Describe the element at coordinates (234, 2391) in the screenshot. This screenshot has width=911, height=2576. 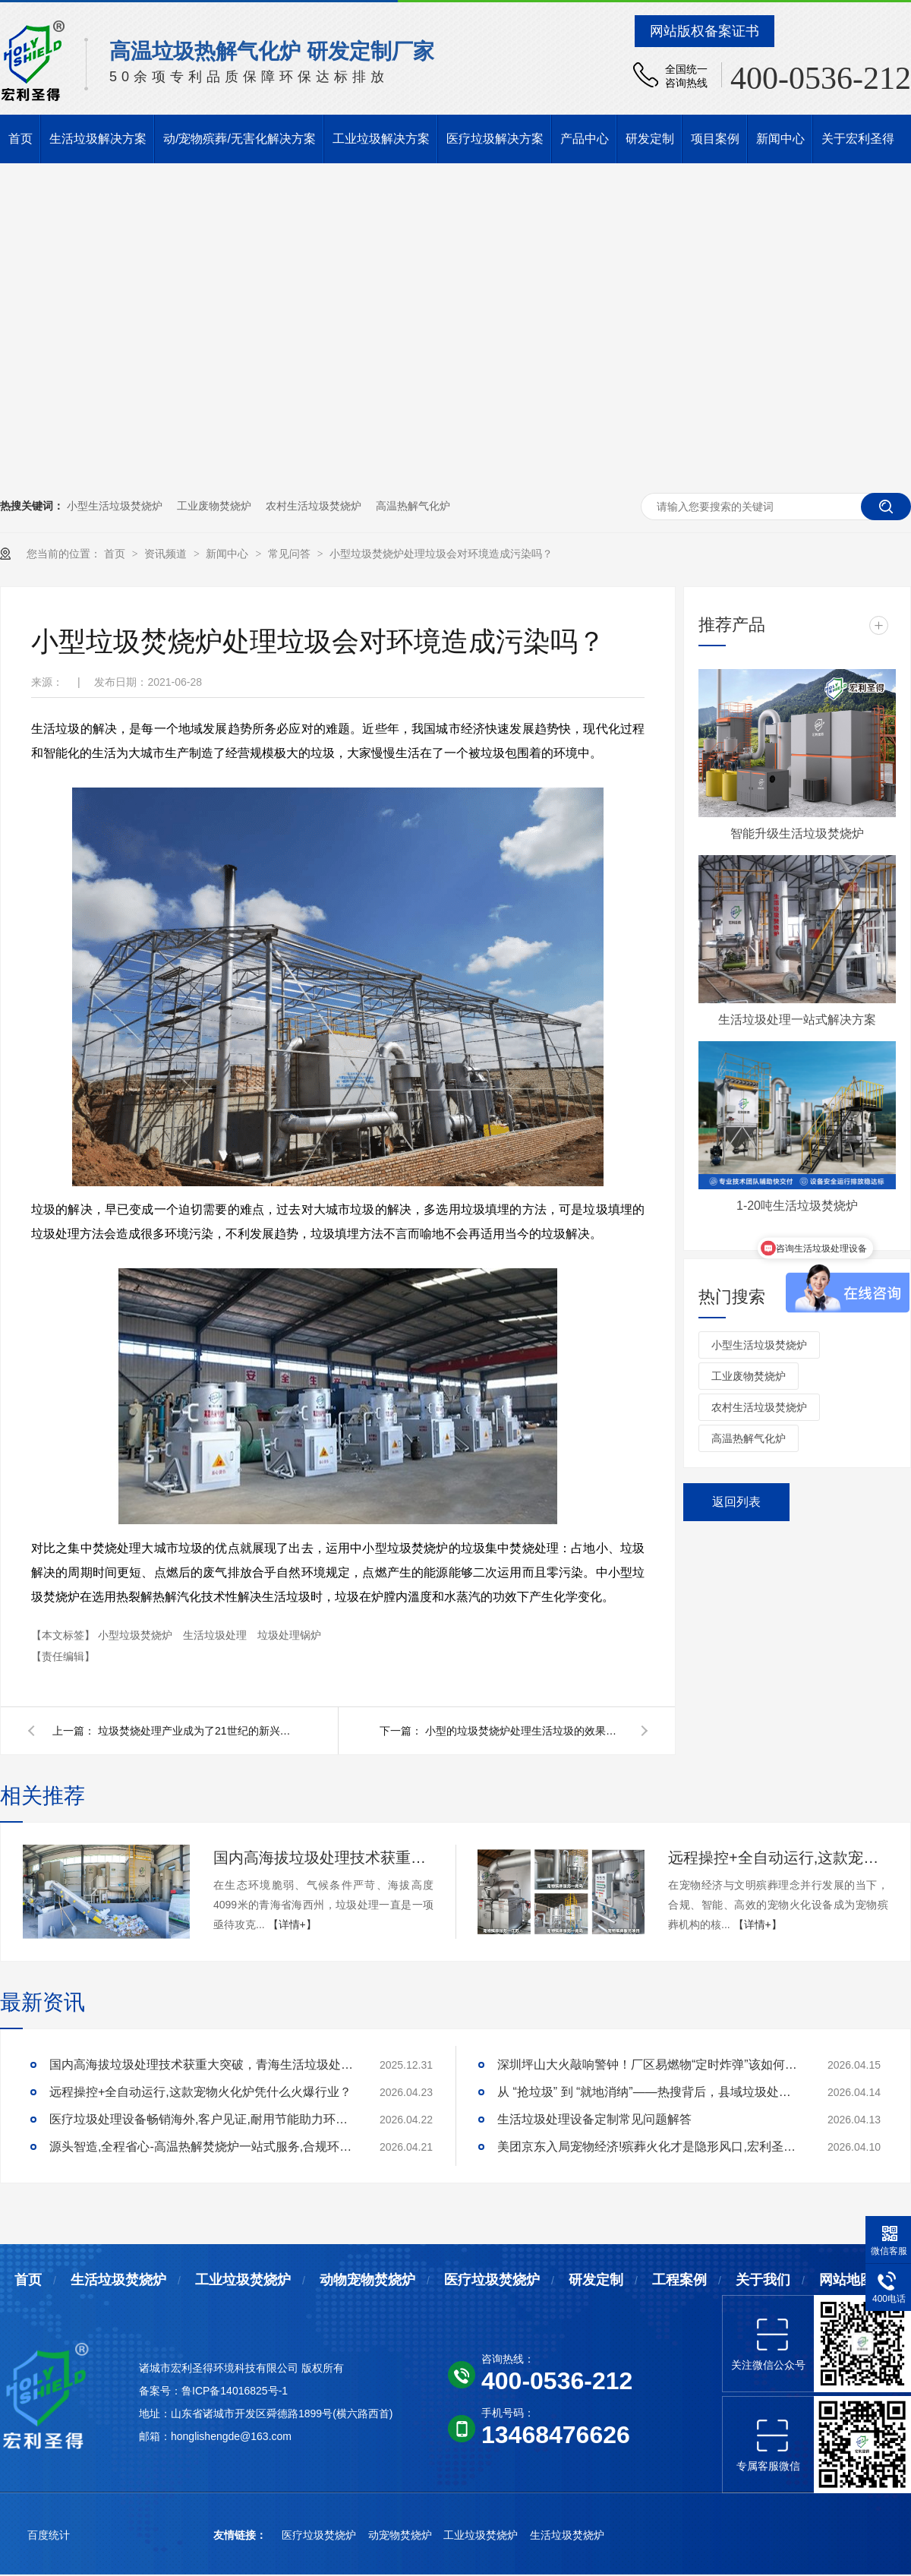
I see `鲁ICP备14016825号-1` at that location.